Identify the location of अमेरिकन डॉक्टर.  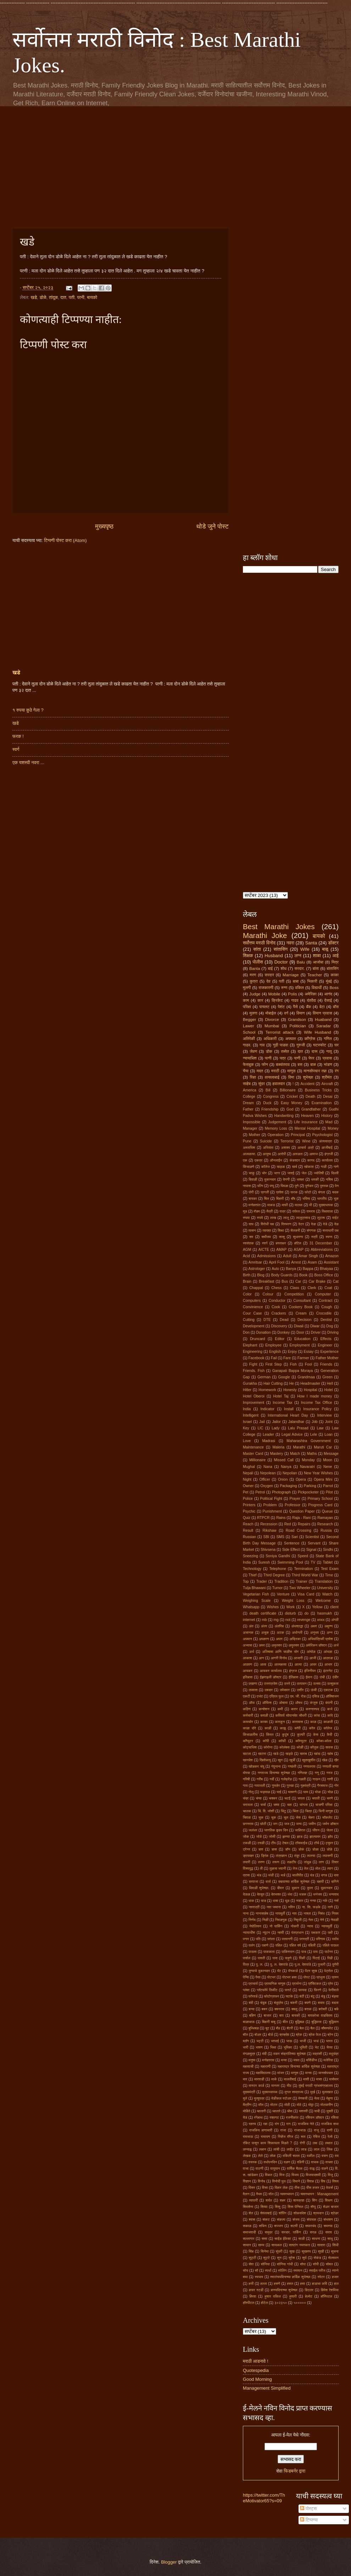
(316, 1645).